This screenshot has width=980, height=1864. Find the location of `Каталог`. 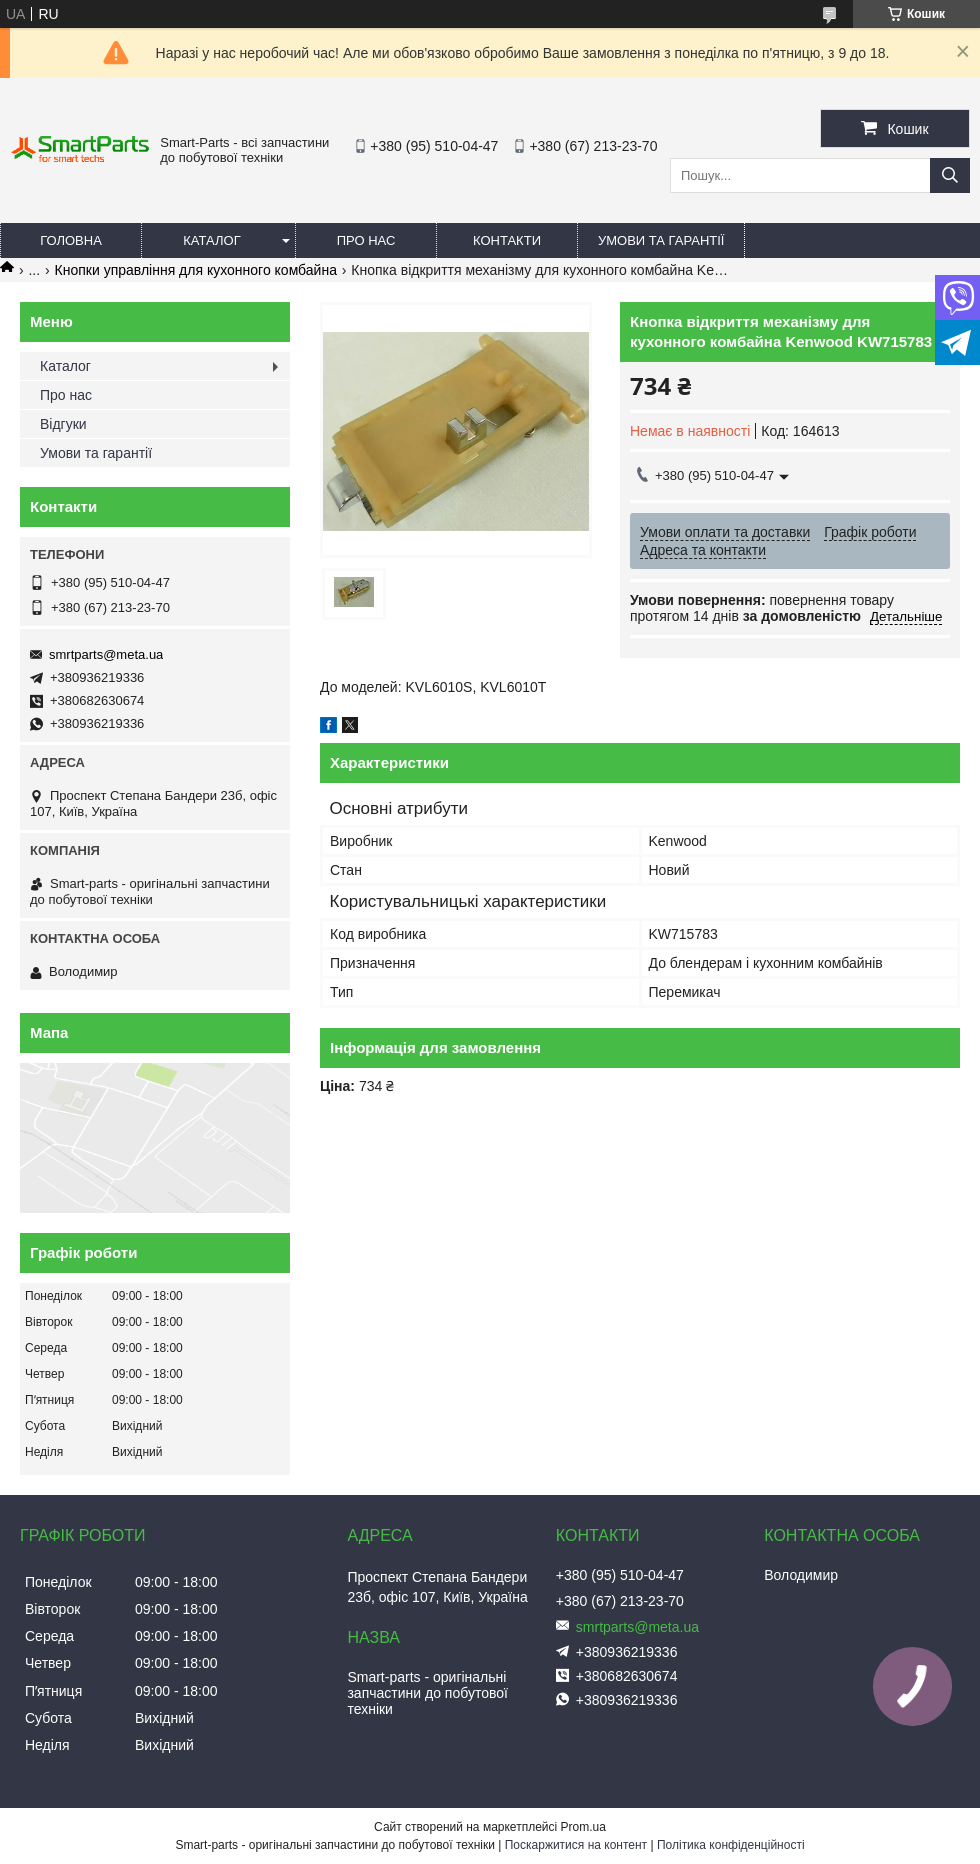

Каталог is located at coordinates (211, 240).